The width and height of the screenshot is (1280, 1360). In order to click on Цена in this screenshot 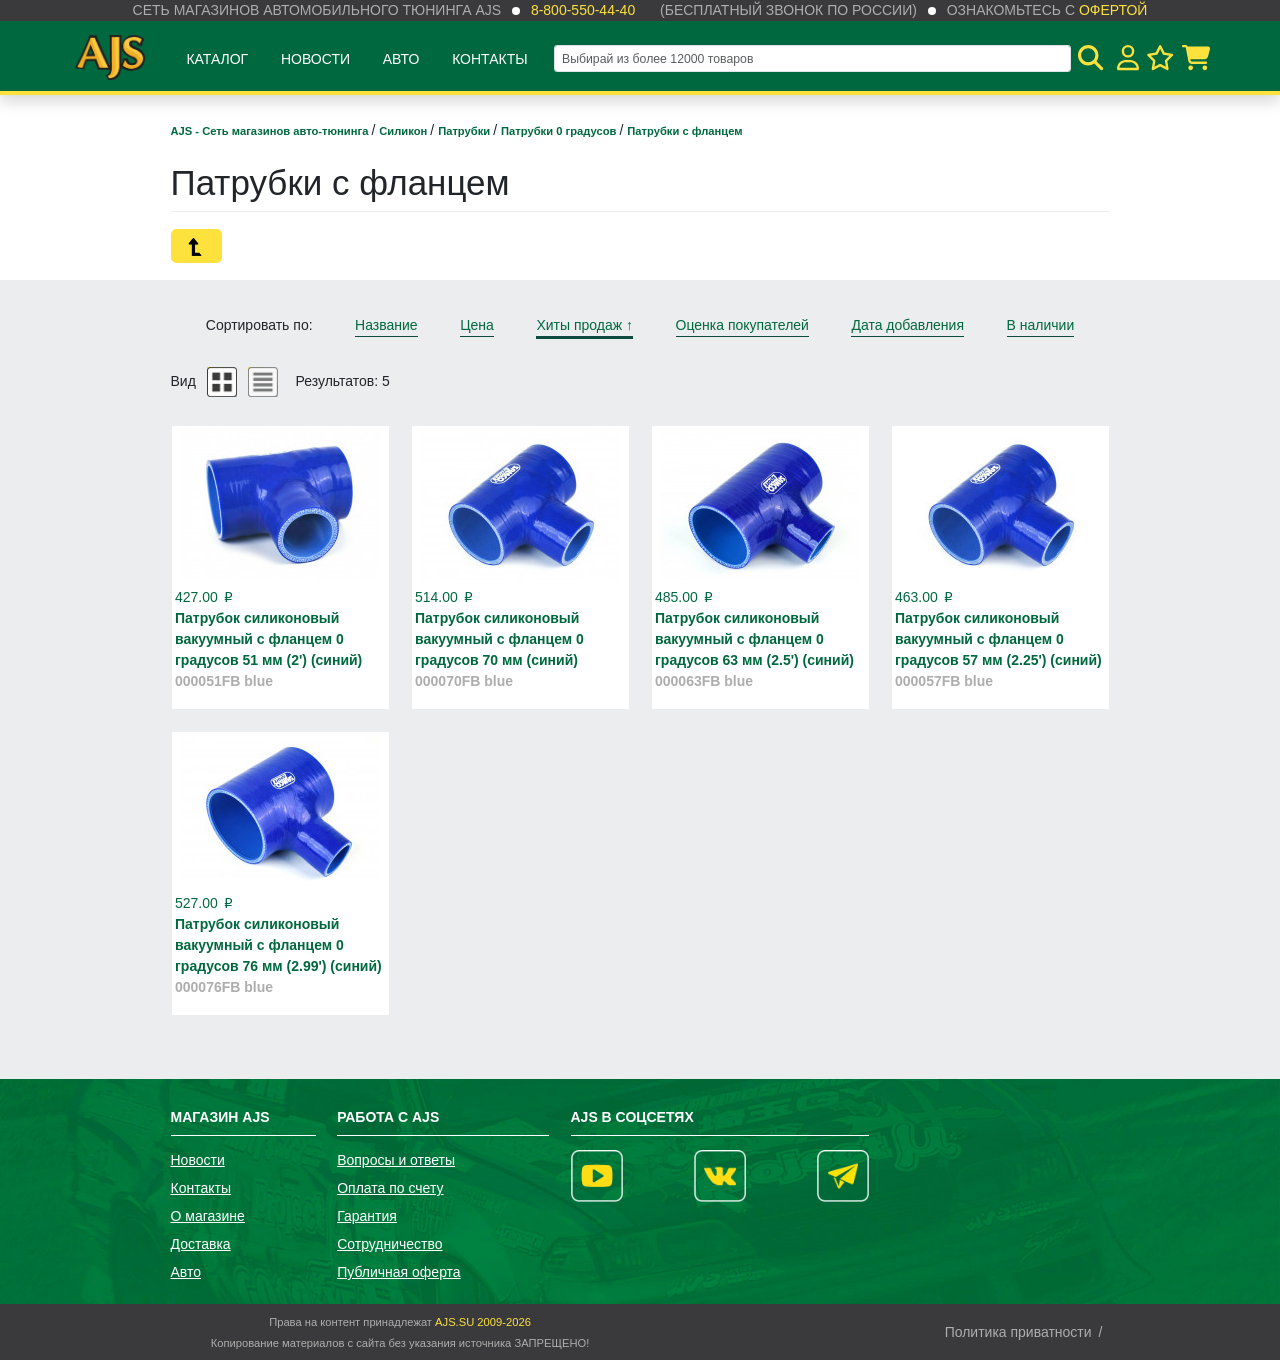, I will do `click(477, 325)`.